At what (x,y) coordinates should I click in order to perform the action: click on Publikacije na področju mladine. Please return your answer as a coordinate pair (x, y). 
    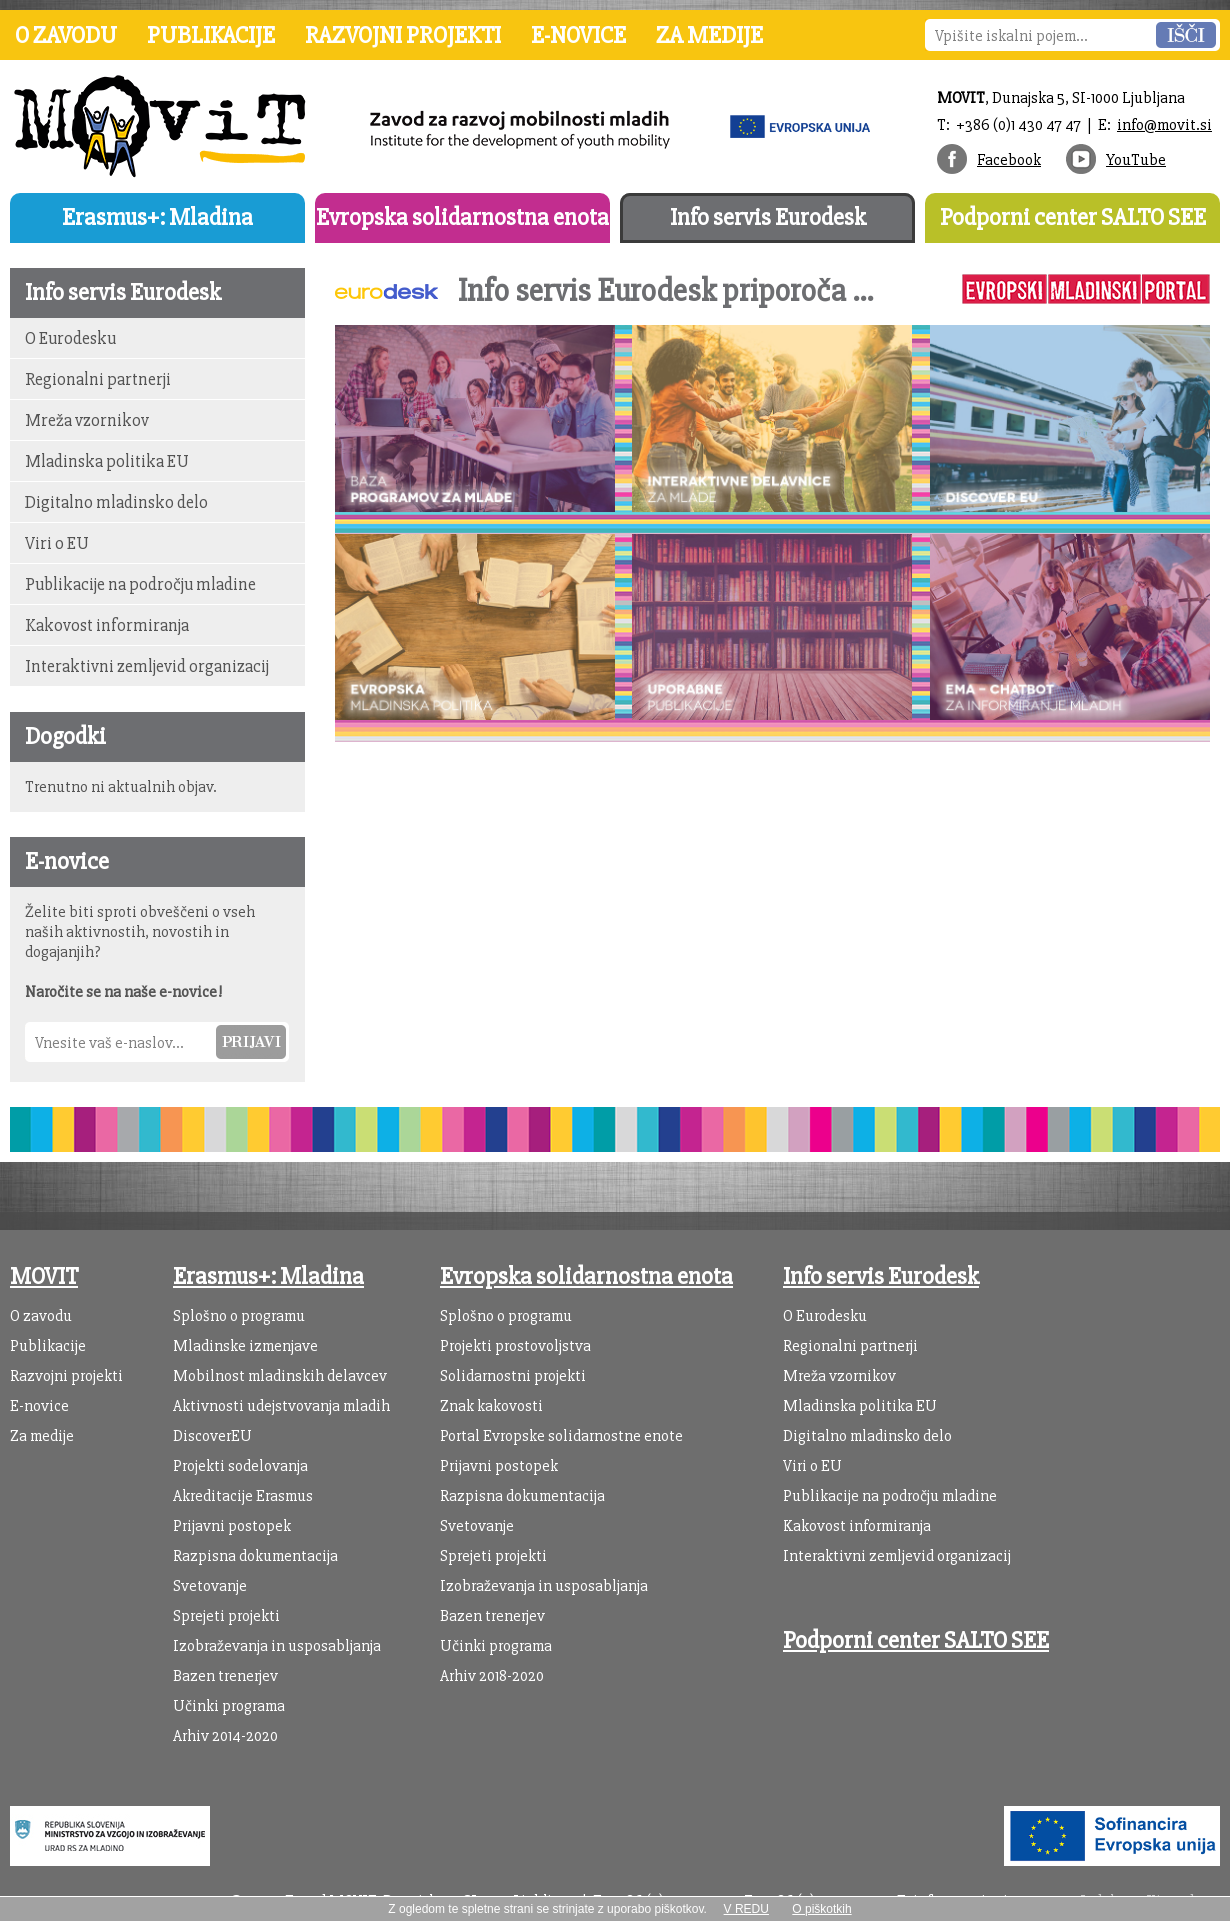
    Looking at the image, I should click on (140, 584).